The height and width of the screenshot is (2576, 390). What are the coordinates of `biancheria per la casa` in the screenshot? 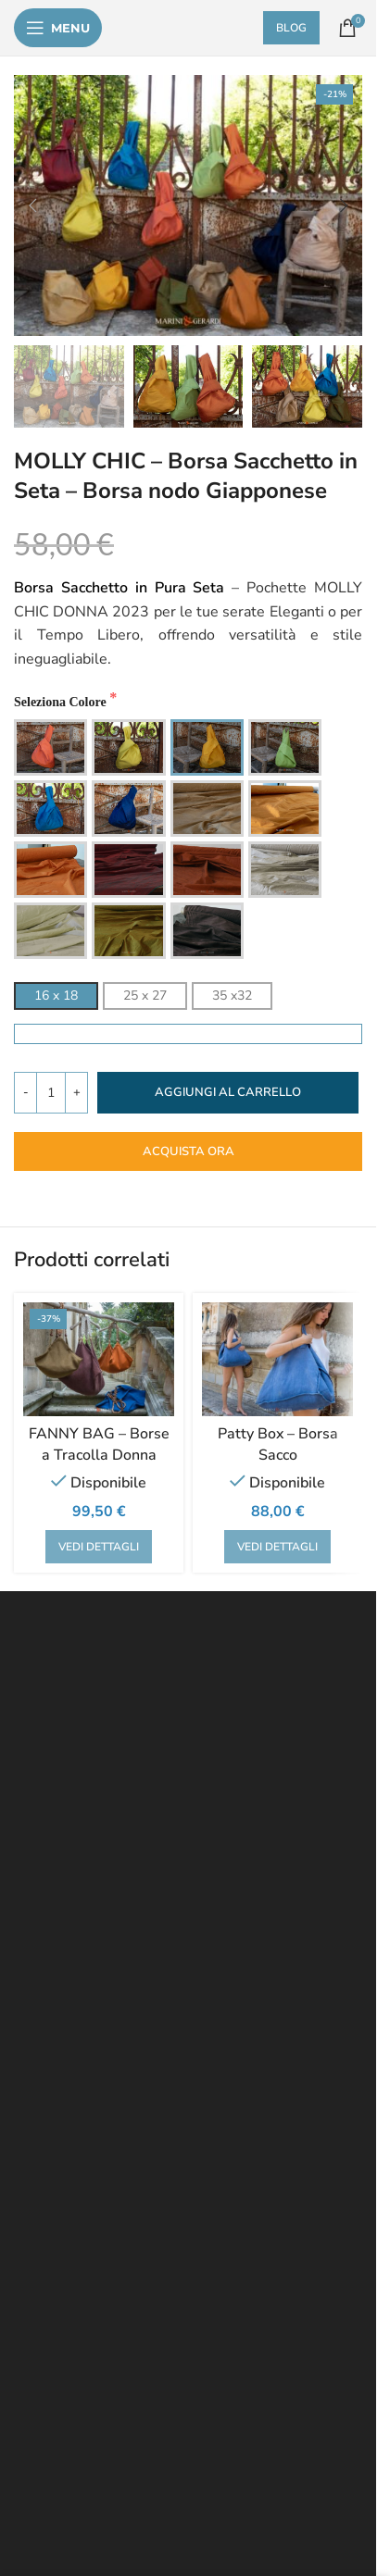 It's located at (137, 2309).